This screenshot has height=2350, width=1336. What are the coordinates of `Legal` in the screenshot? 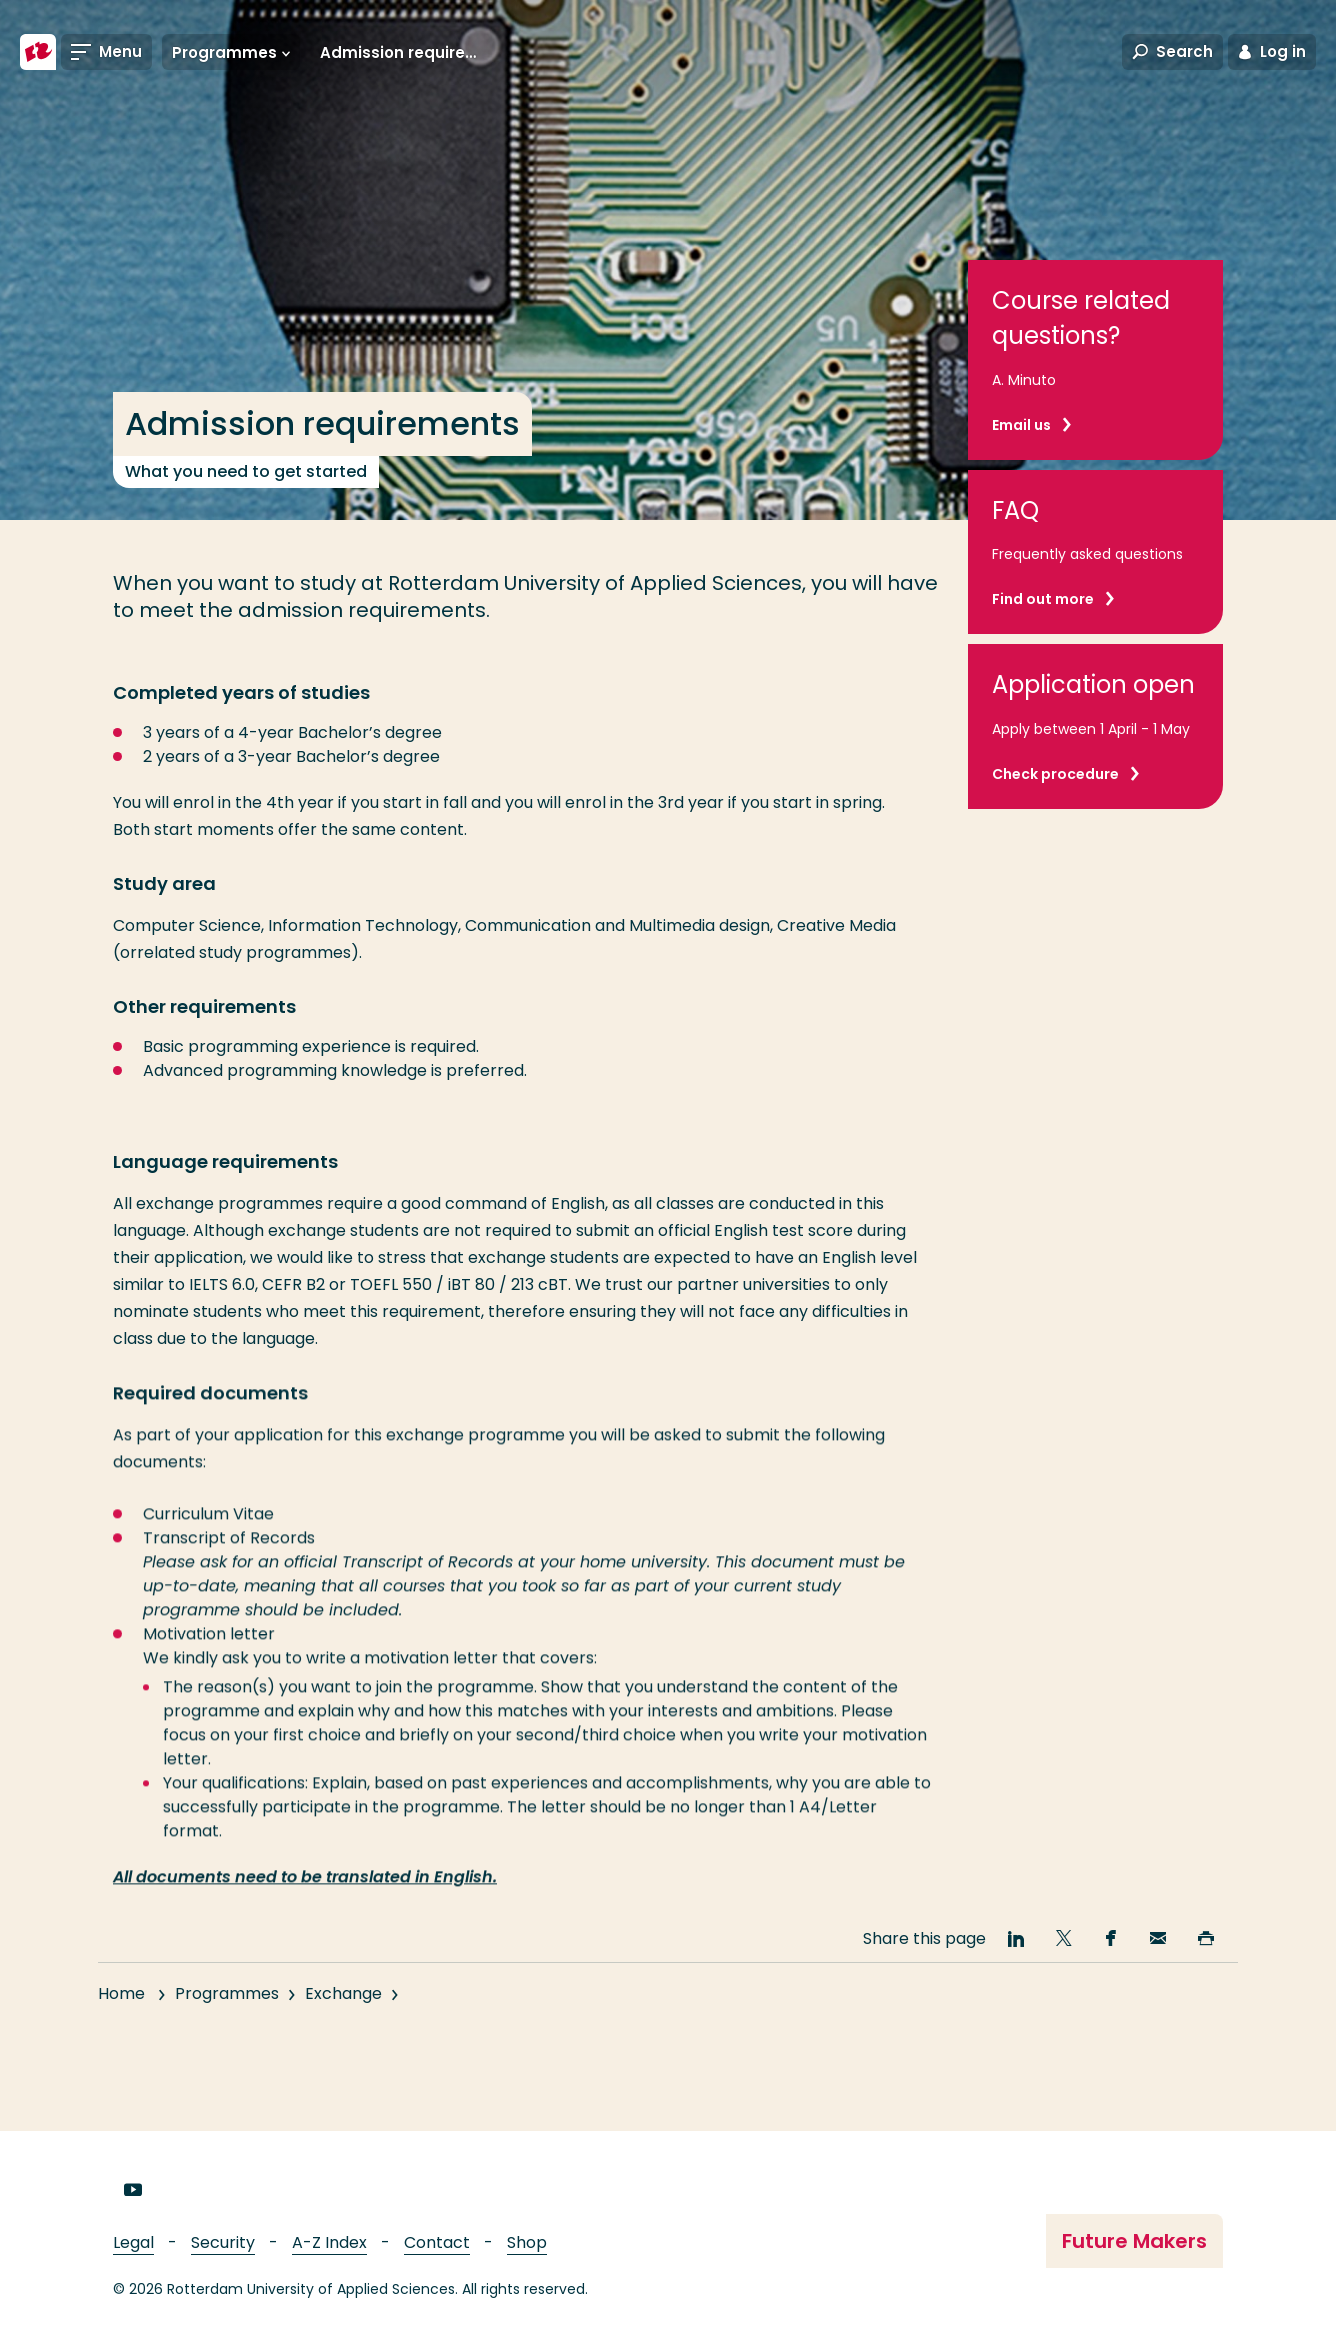 It's located at (133, 2242).